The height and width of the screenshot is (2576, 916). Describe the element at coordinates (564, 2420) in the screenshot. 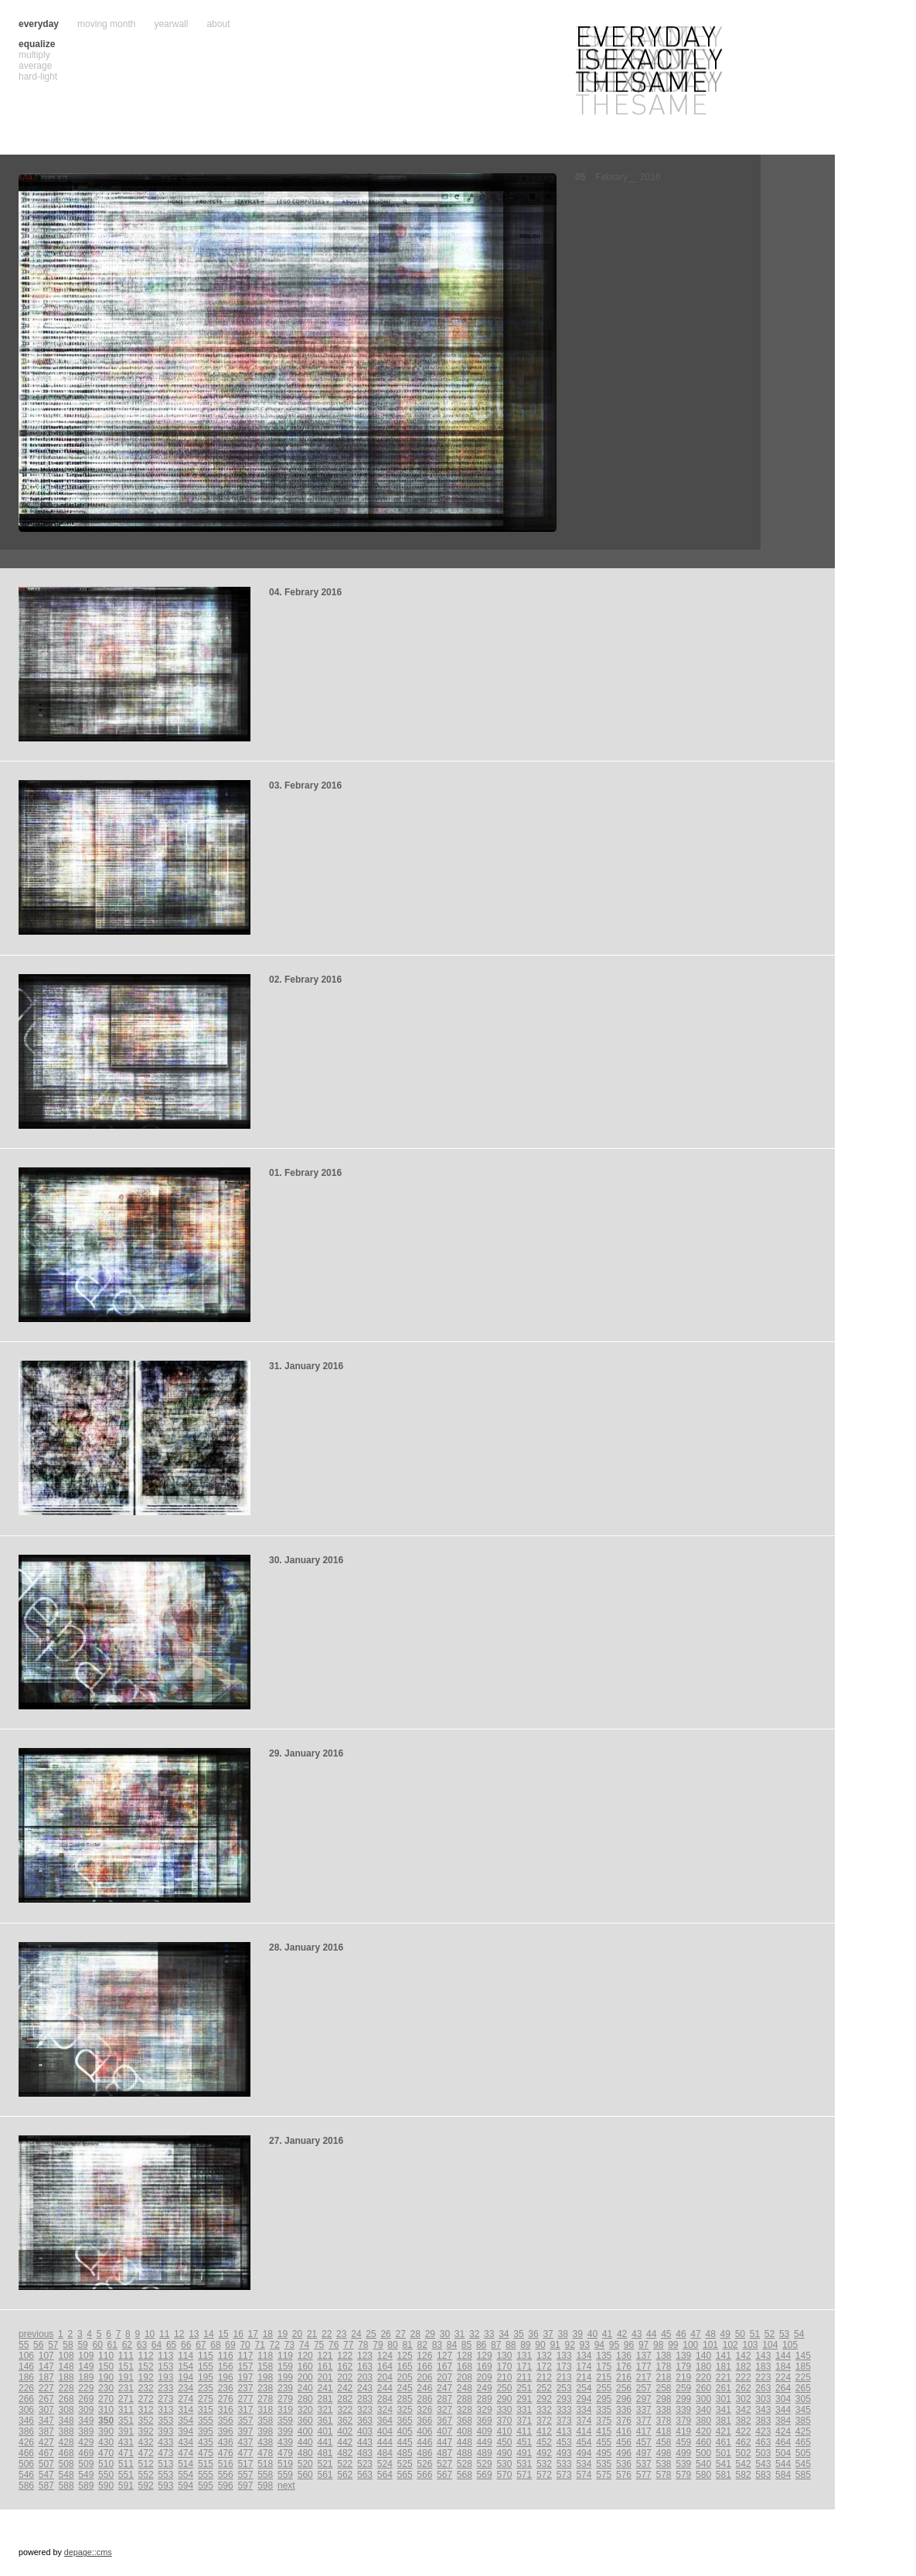

I see `373` at that location.